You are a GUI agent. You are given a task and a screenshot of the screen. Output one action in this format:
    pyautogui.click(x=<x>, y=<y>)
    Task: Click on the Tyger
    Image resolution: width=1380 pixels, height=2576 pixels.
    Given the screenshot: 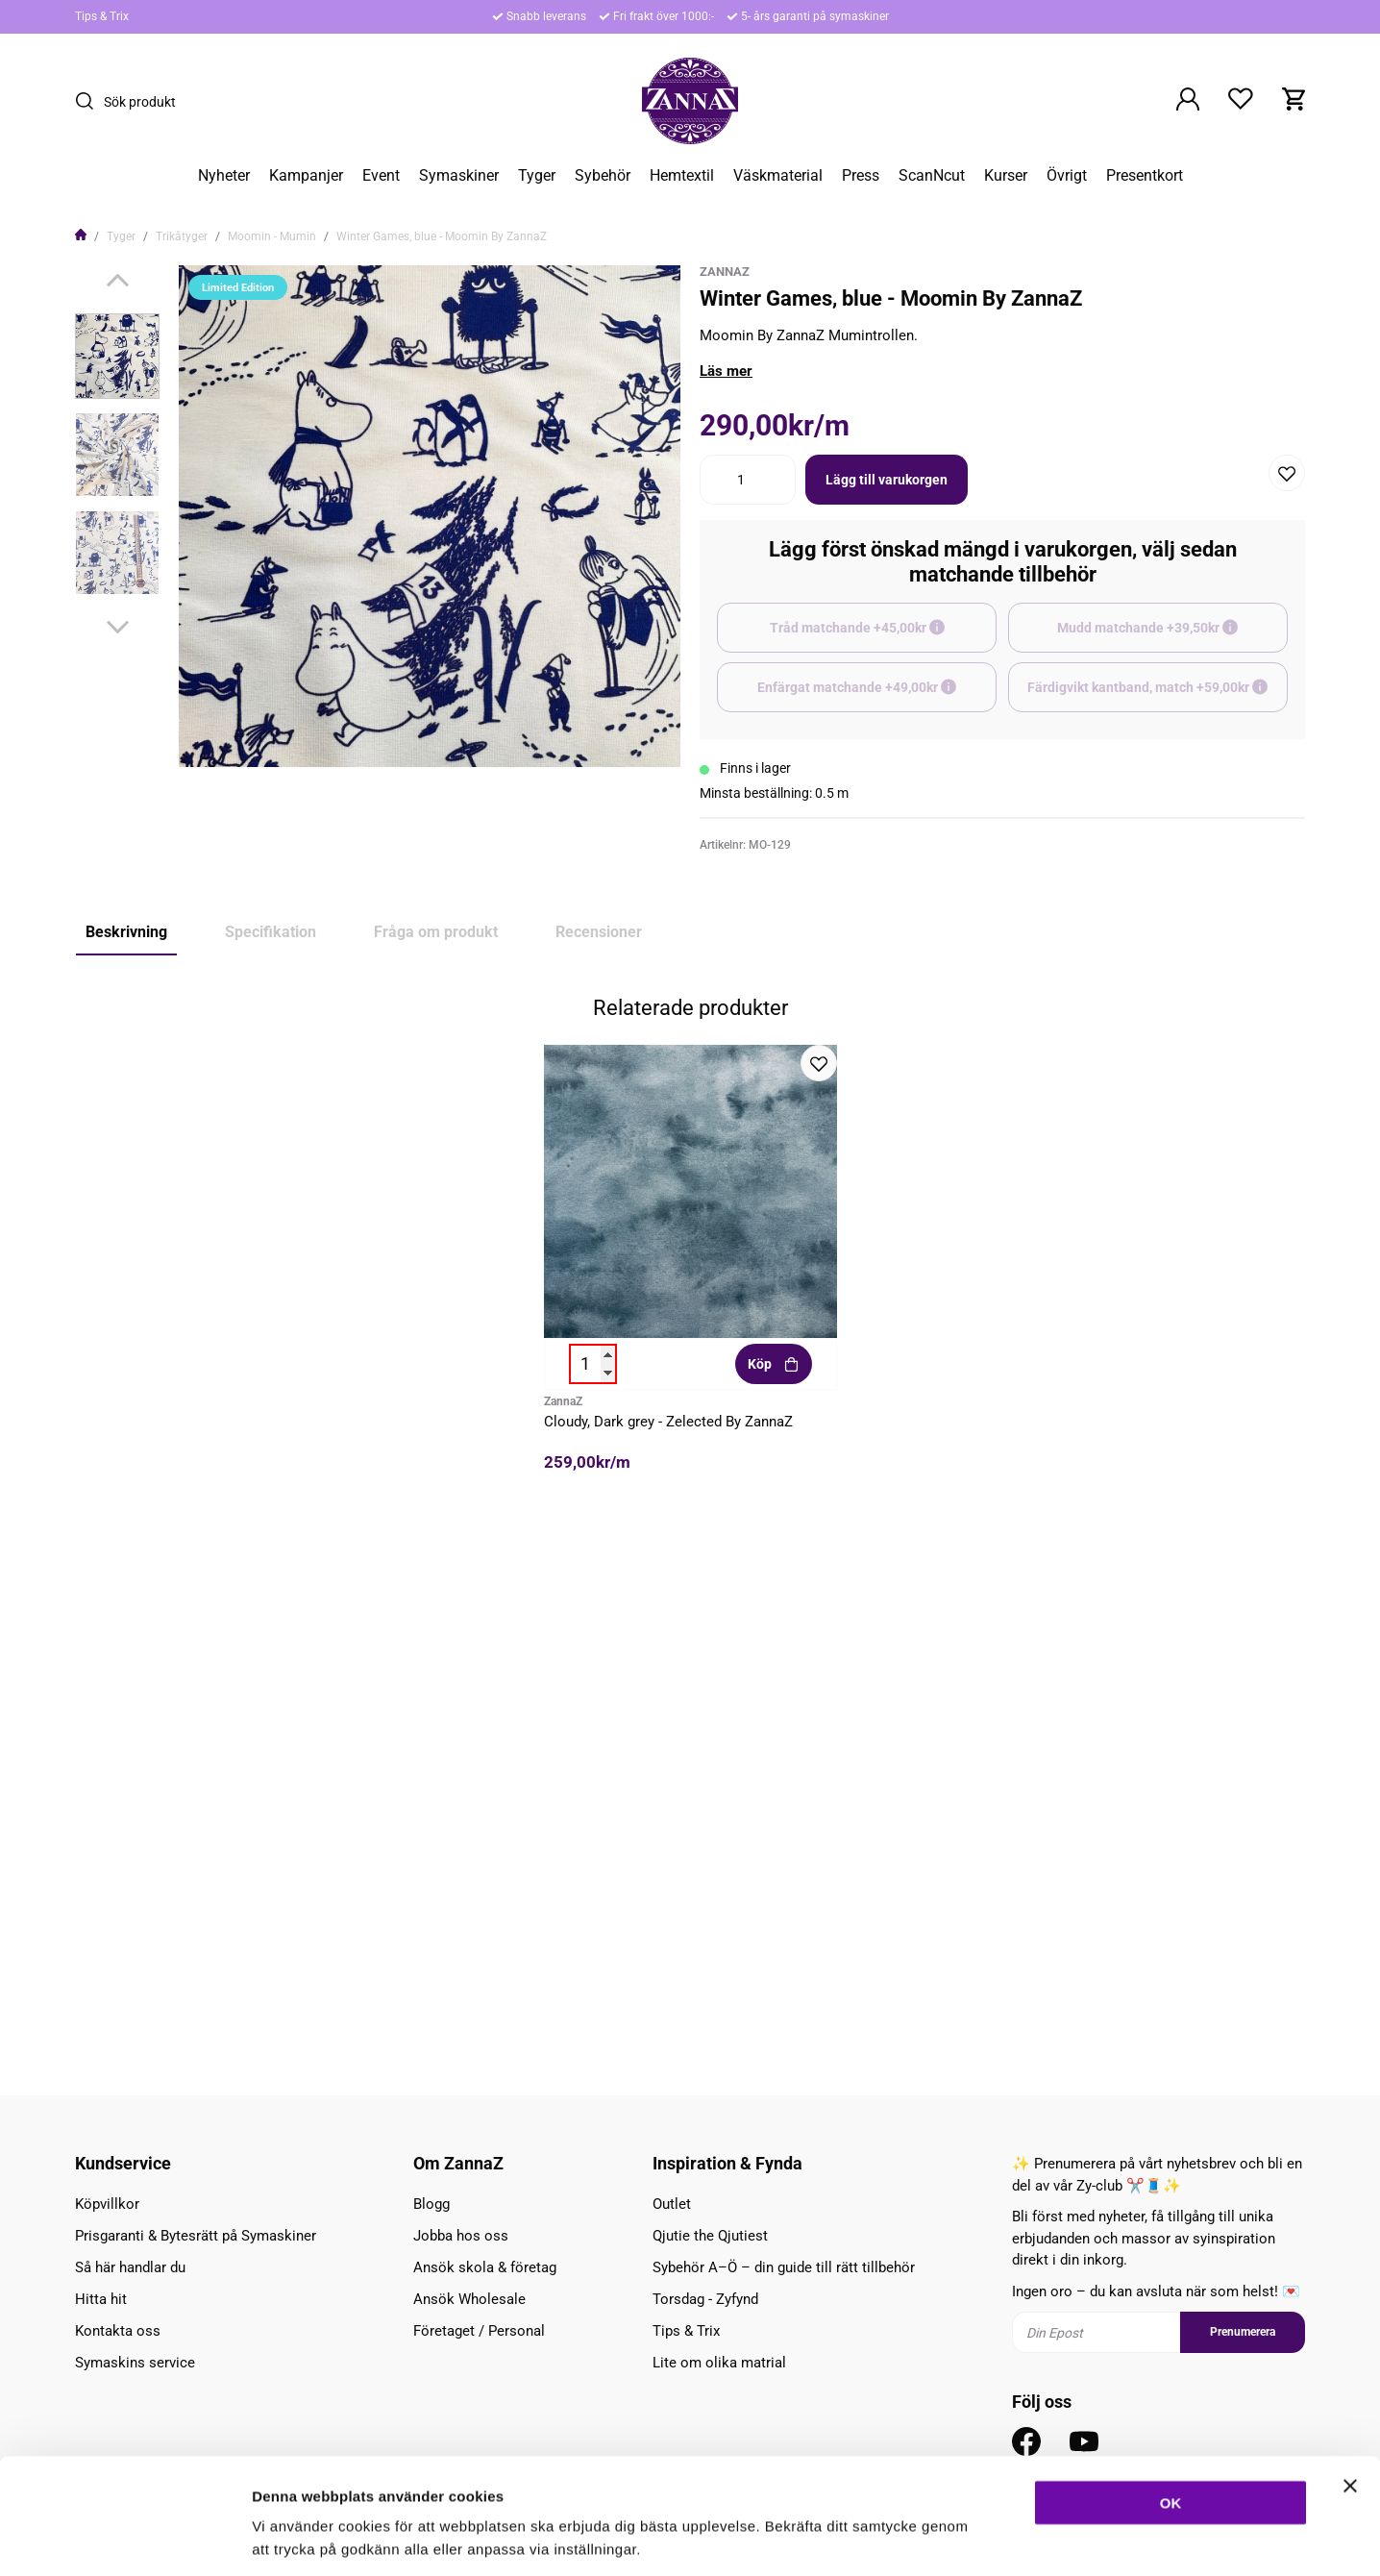 What is the action you would take?
    pyautogui.click(x=536, y=176)
    